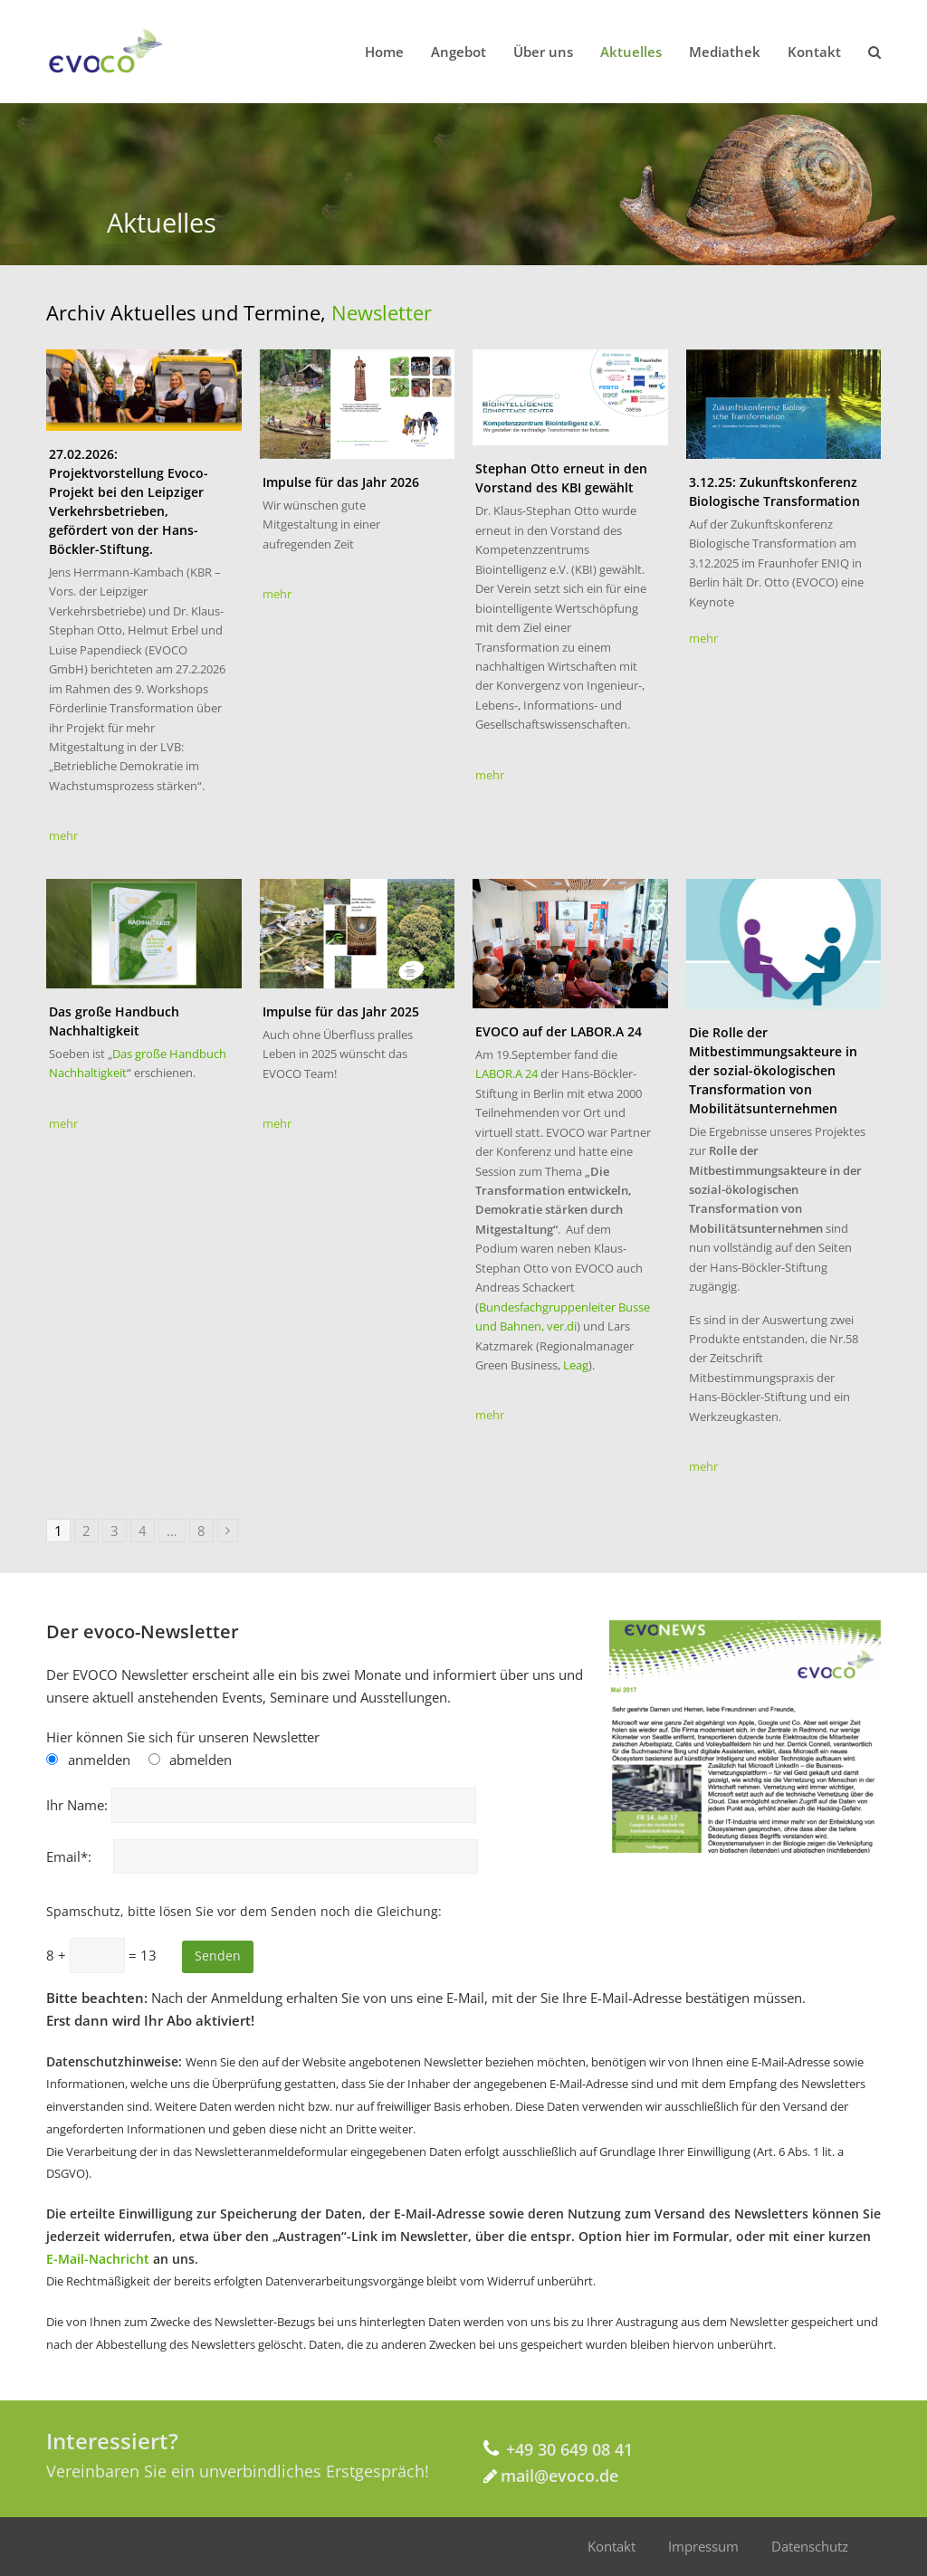 The image size is (927, 2576). What do you see at coordinates (612, 2546) in the screenshot?
I see `Kontakt` at bounding box center [612, 2546].